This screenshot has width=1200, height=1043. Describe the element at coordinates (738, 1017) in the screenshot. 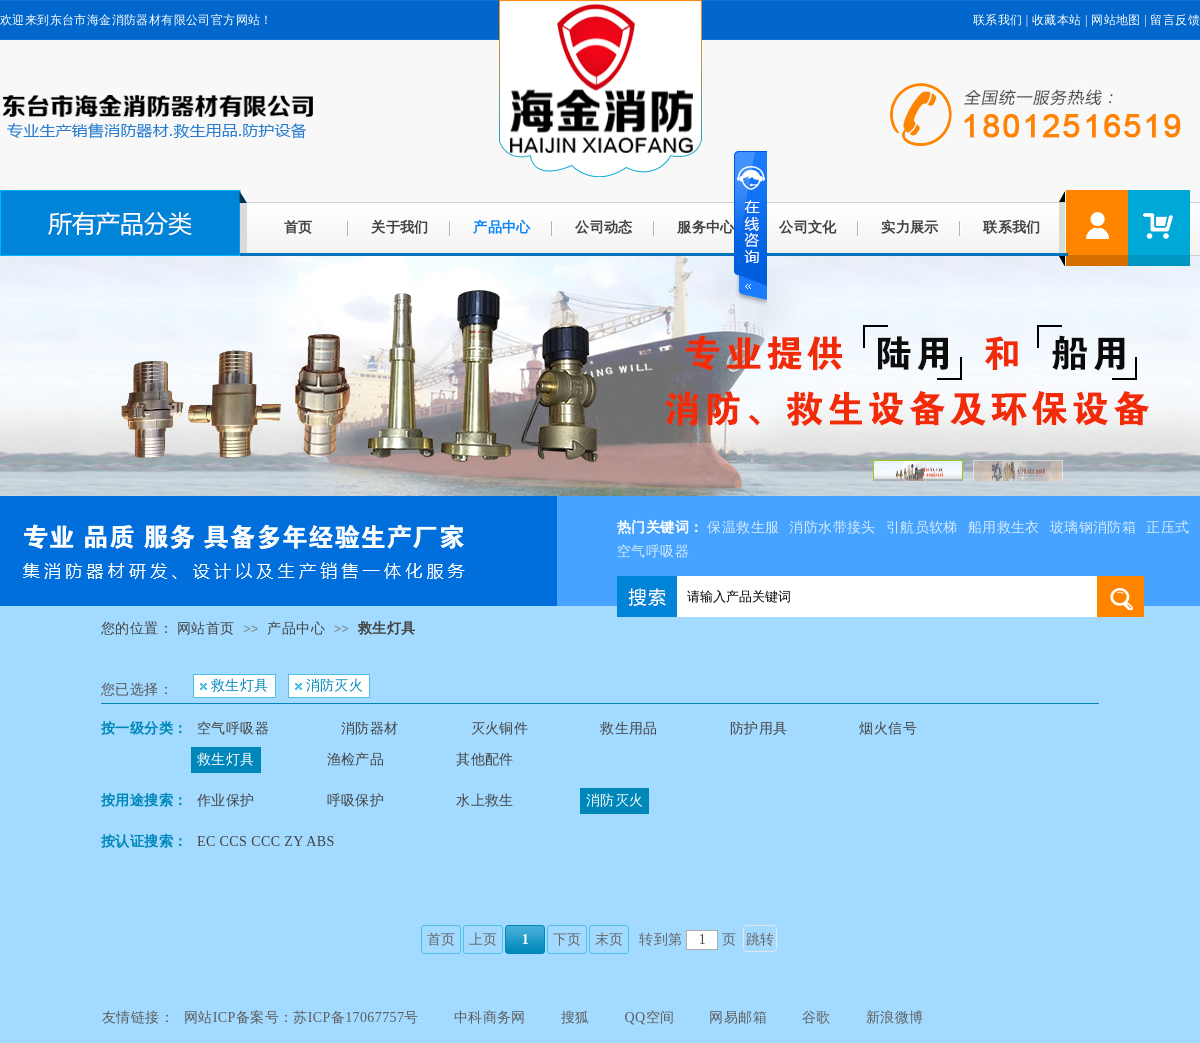

I see `网易邮箱` at that location.